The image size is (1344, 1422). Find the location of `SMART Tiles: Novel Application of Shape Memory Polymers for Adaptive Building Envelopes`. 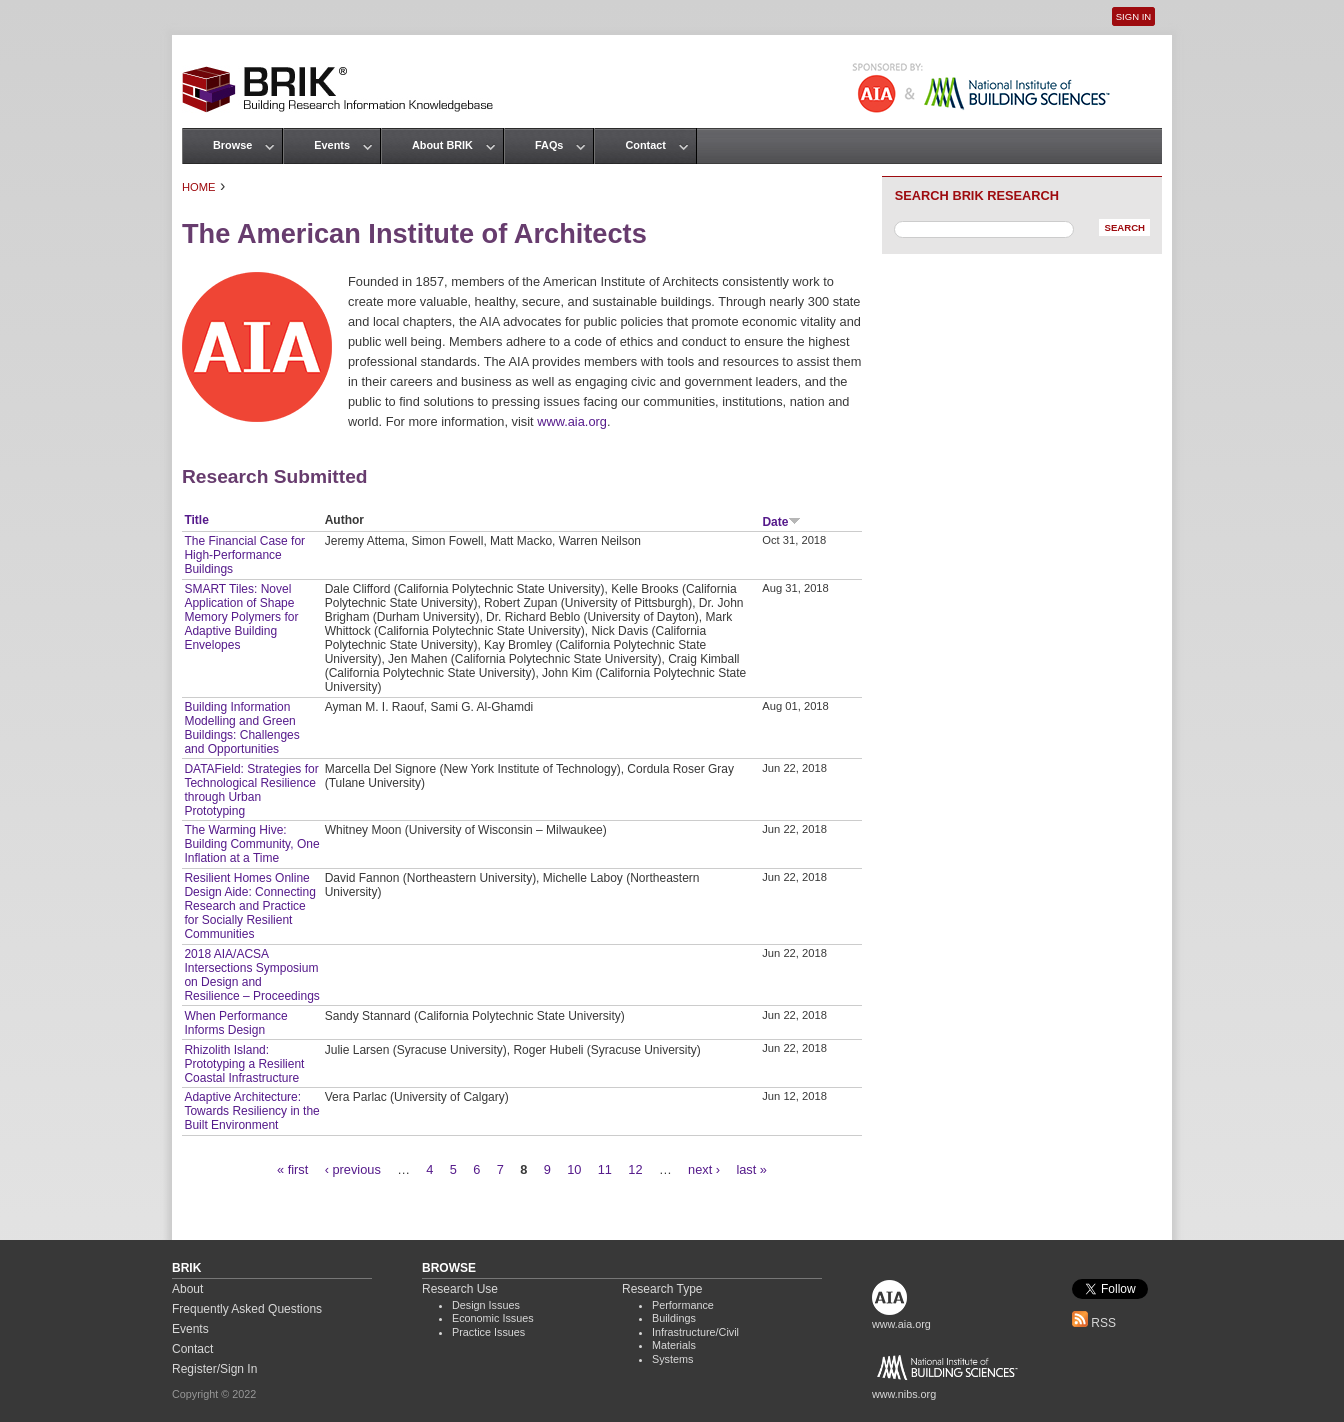

SMART Tiles: Novel Application of Shape Memory Polymers for Adaptive Building Envelopes is located at coordinates (241, 617).